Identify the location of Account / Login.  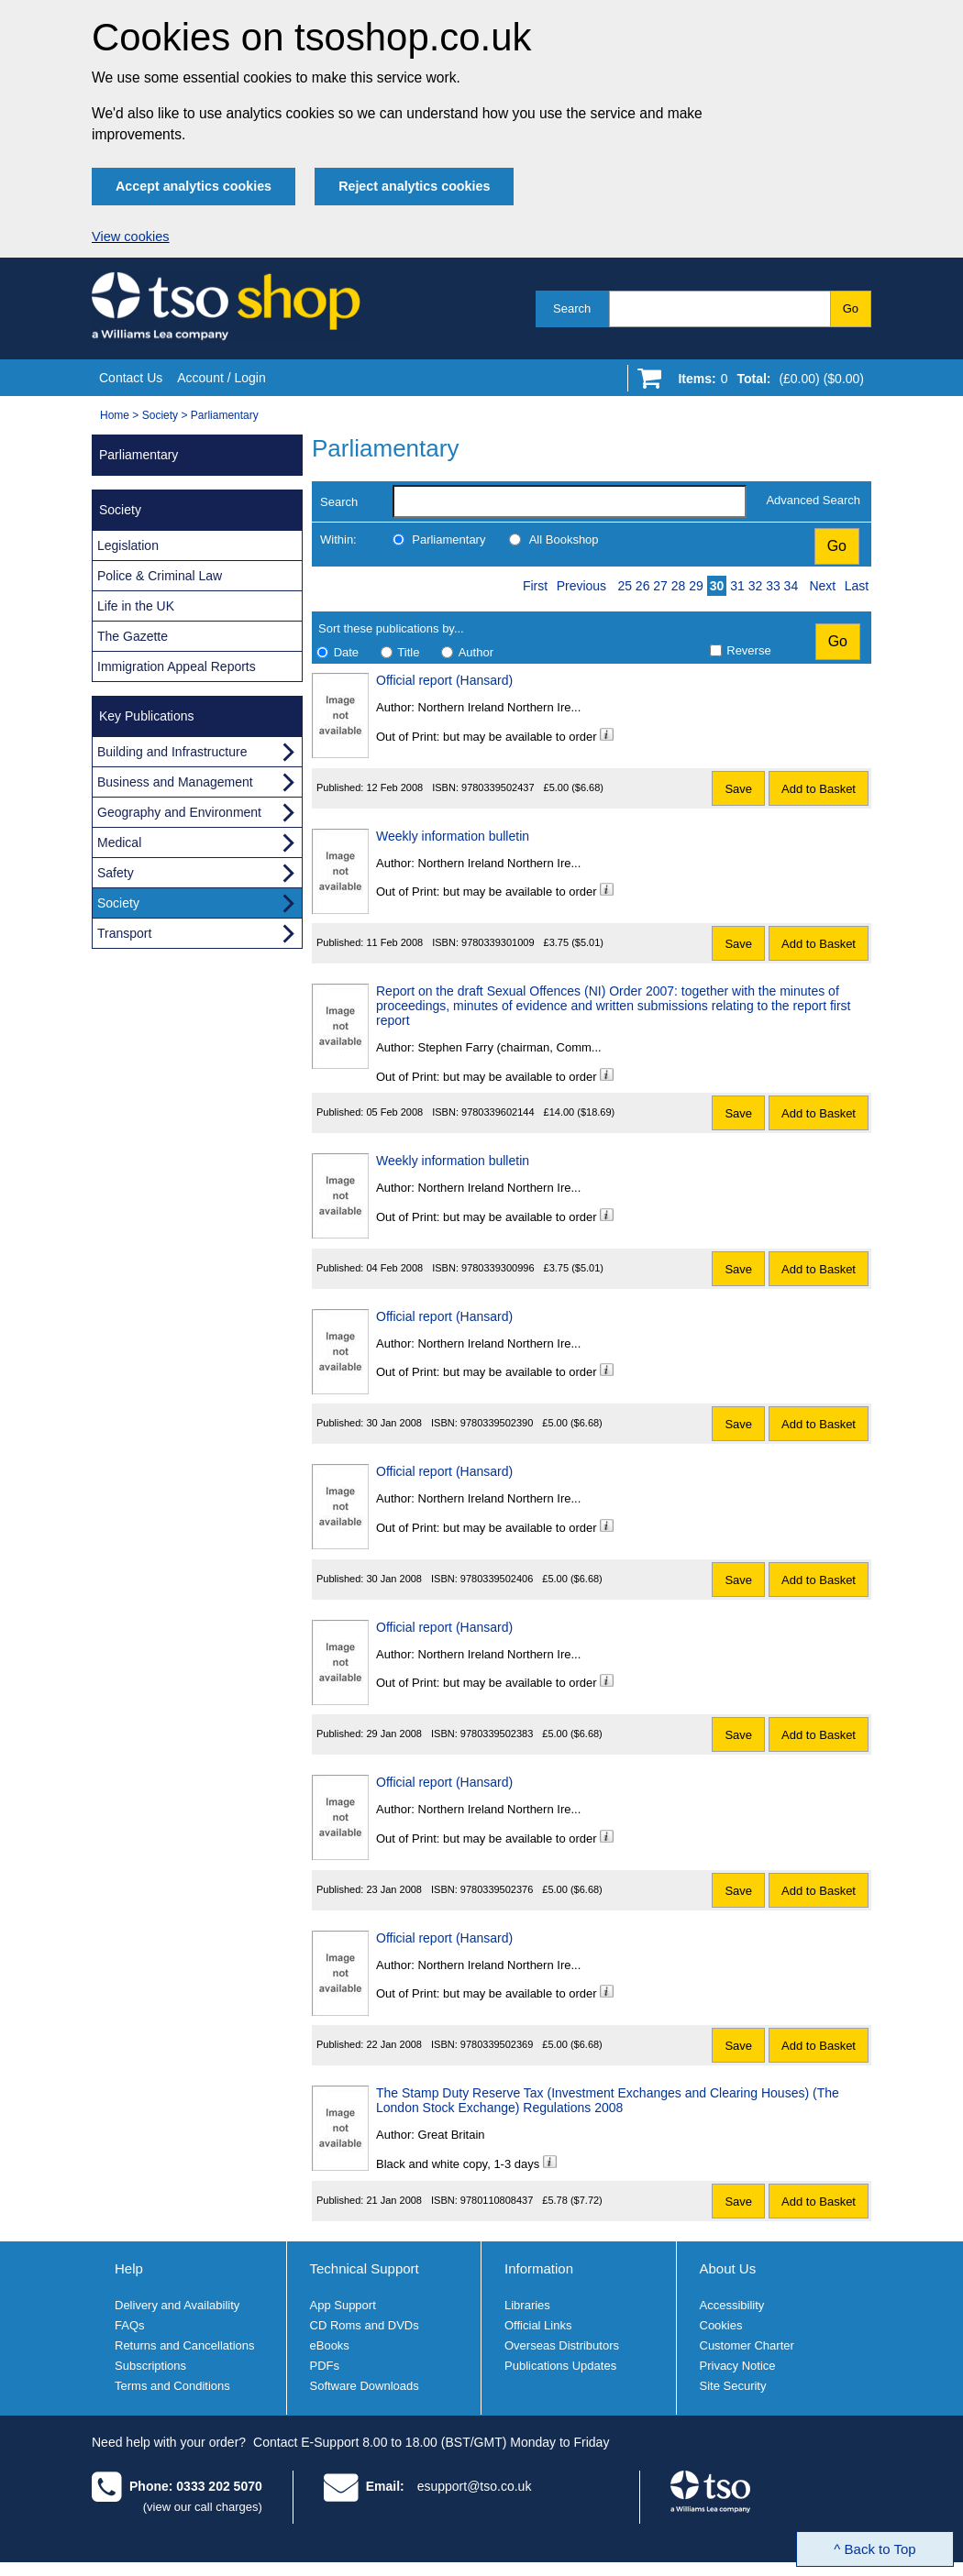
(221, 377).